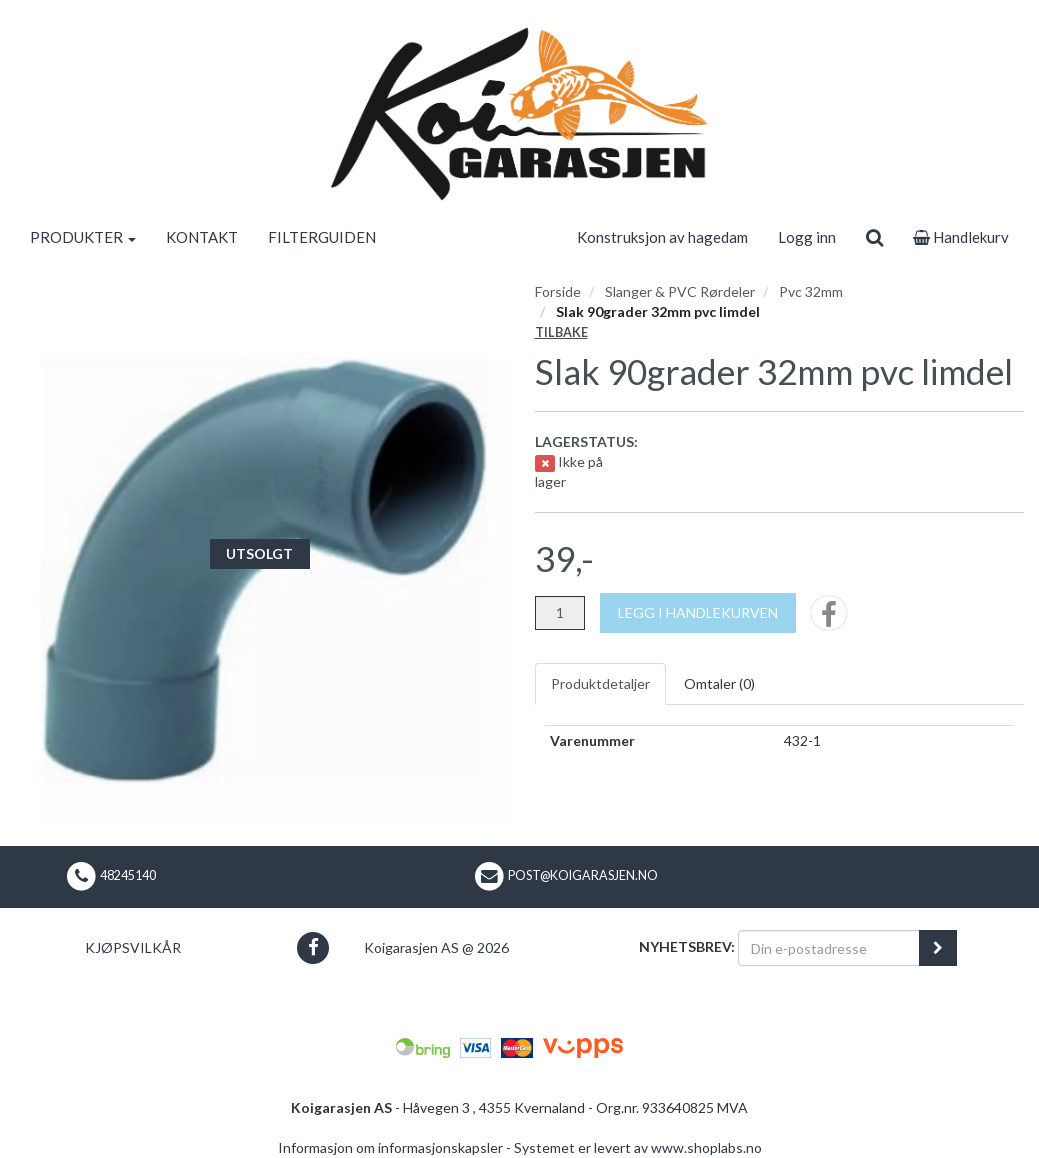  I want to click on Kjøpsvilkår, so click(133, 947).